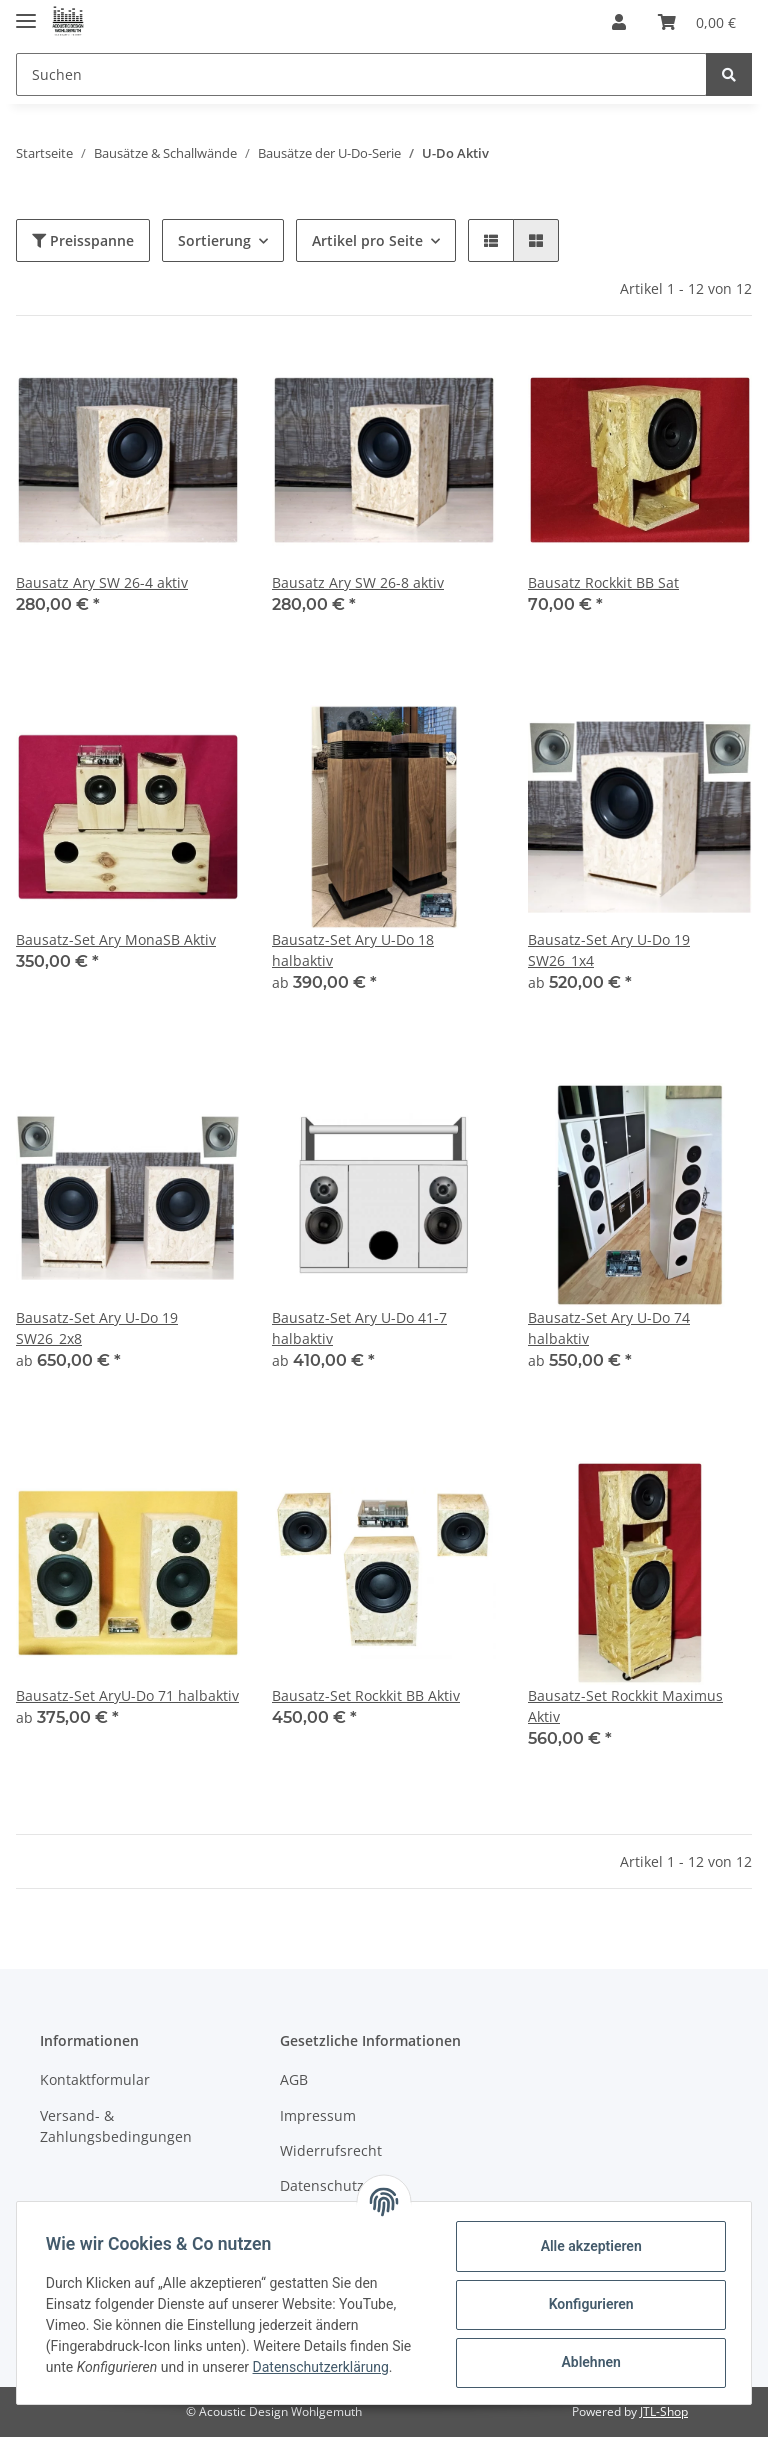 Image resolution: width=768 pixels, height=2437 pixels. Describe the element at coordinates (366, 1695) in the screenshot. I see `Bausatz-Set Rockkit BB Aktiv` at that location.